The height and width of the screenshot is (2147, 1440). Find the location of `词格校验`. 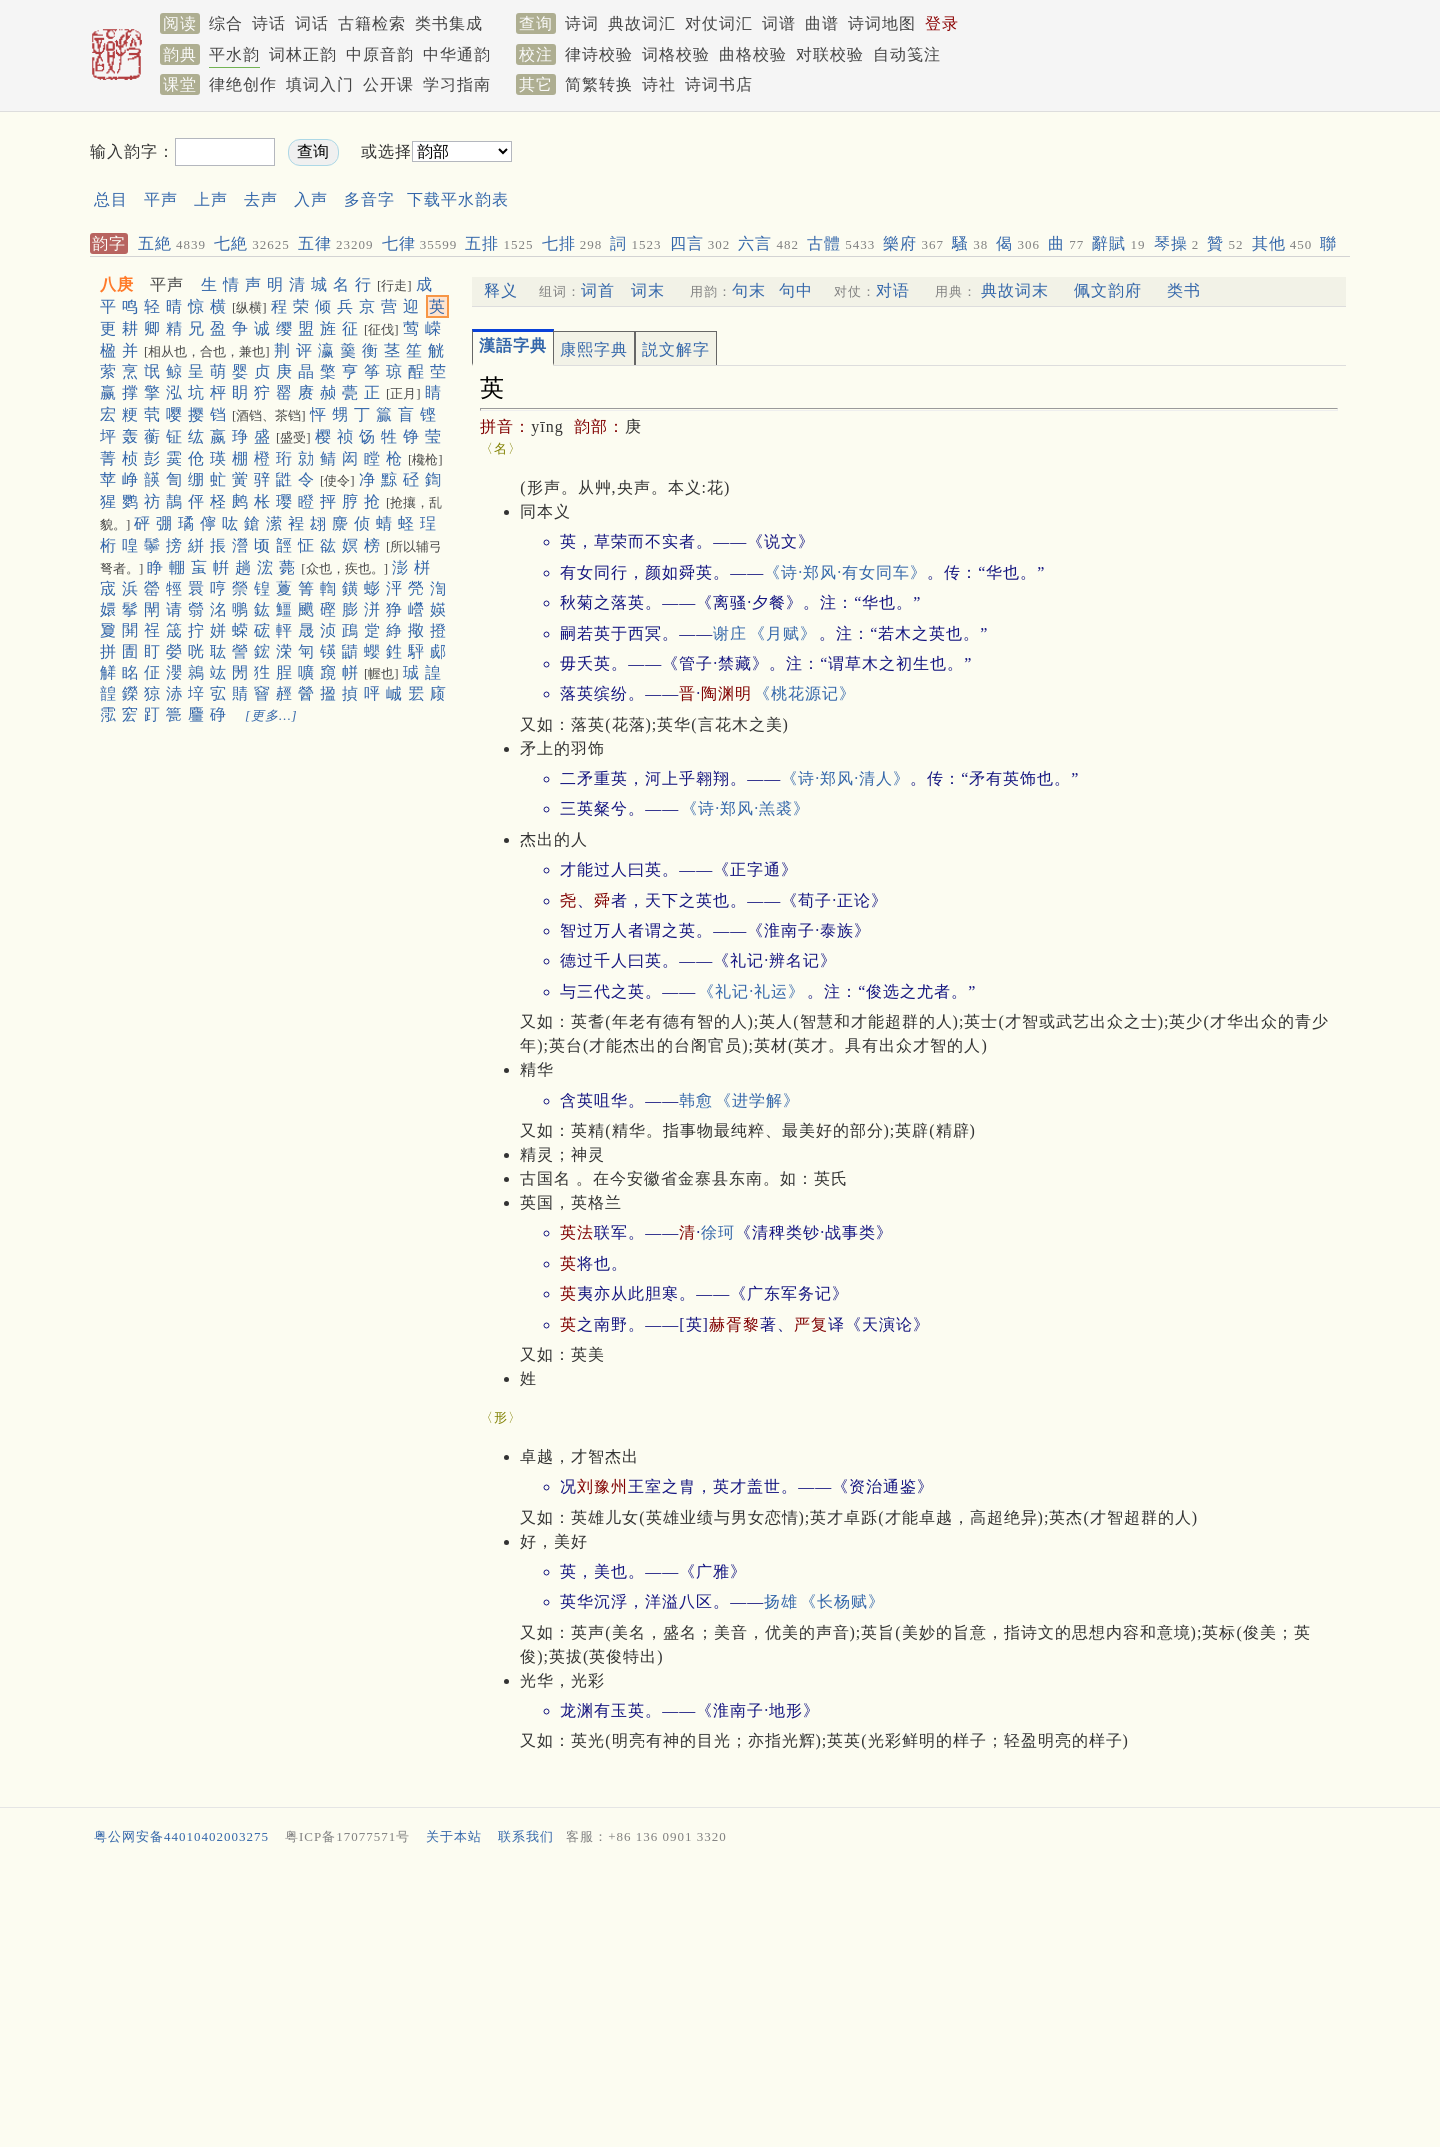

词格校验 is located at coordinates (676, 54).